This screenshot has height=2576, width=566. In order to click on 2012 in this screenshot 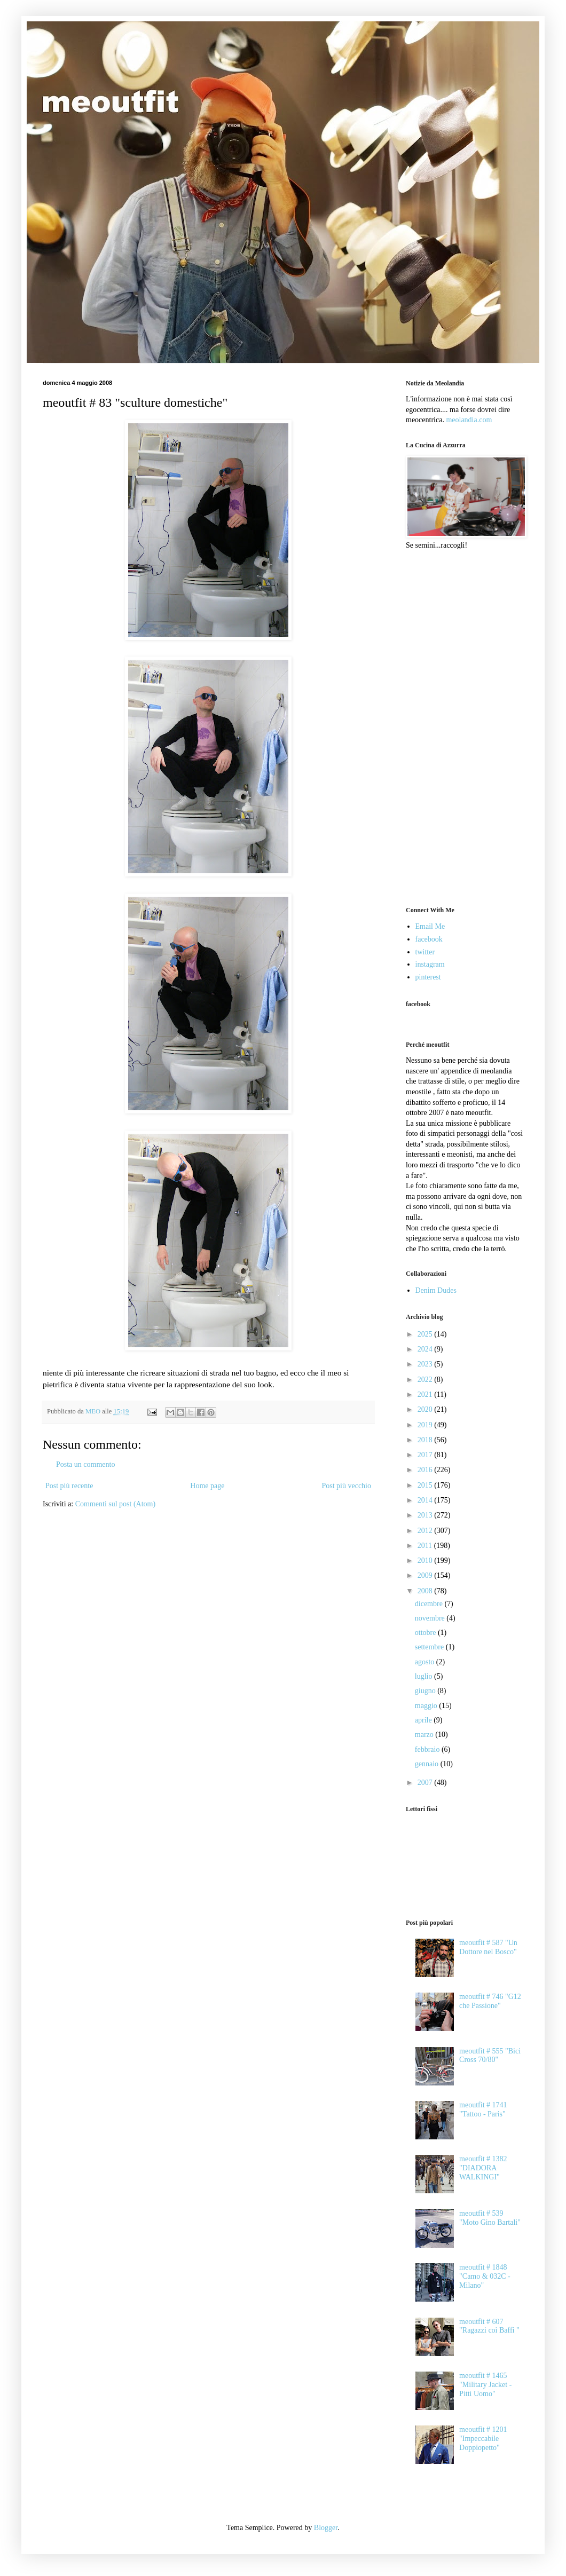, I will do `click(426, 1531)`.